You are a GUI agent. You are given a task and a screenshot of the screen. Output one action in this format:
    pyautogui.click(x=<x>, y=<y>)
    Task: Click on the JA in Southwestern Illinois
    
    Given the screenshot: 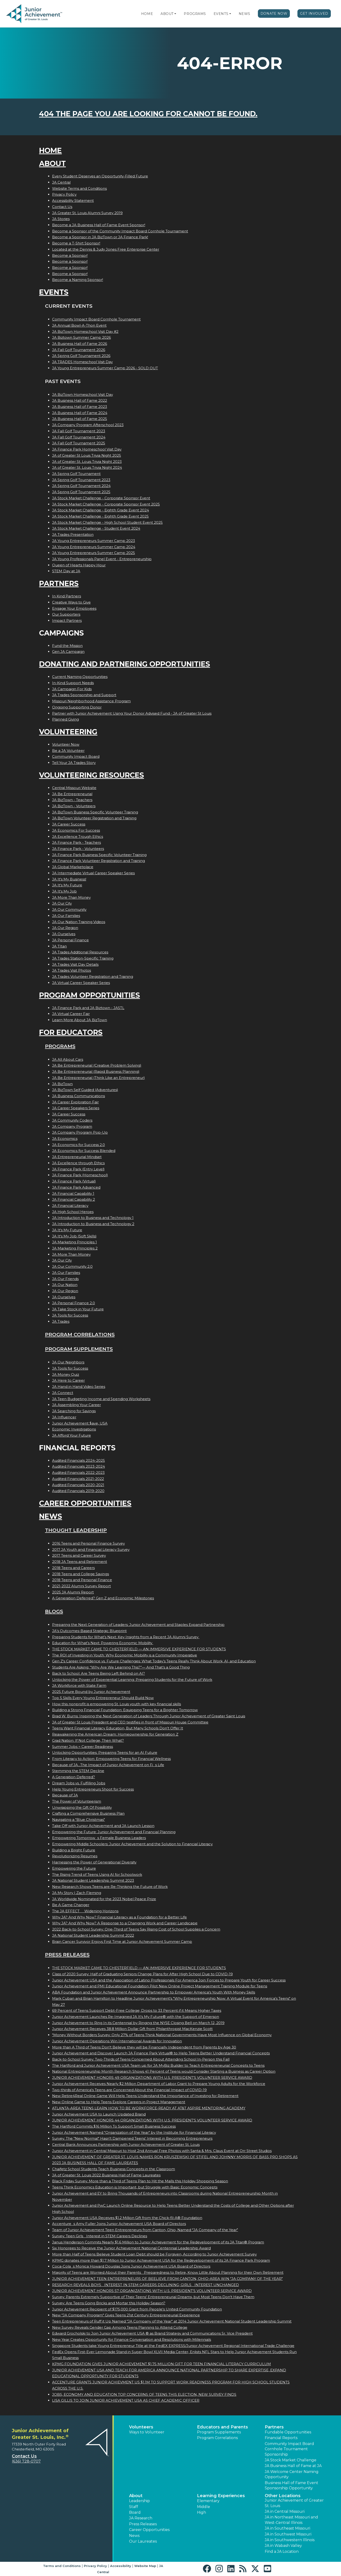 What is the action you would take?
    pyautogui.click(x=289, y=2540)
    